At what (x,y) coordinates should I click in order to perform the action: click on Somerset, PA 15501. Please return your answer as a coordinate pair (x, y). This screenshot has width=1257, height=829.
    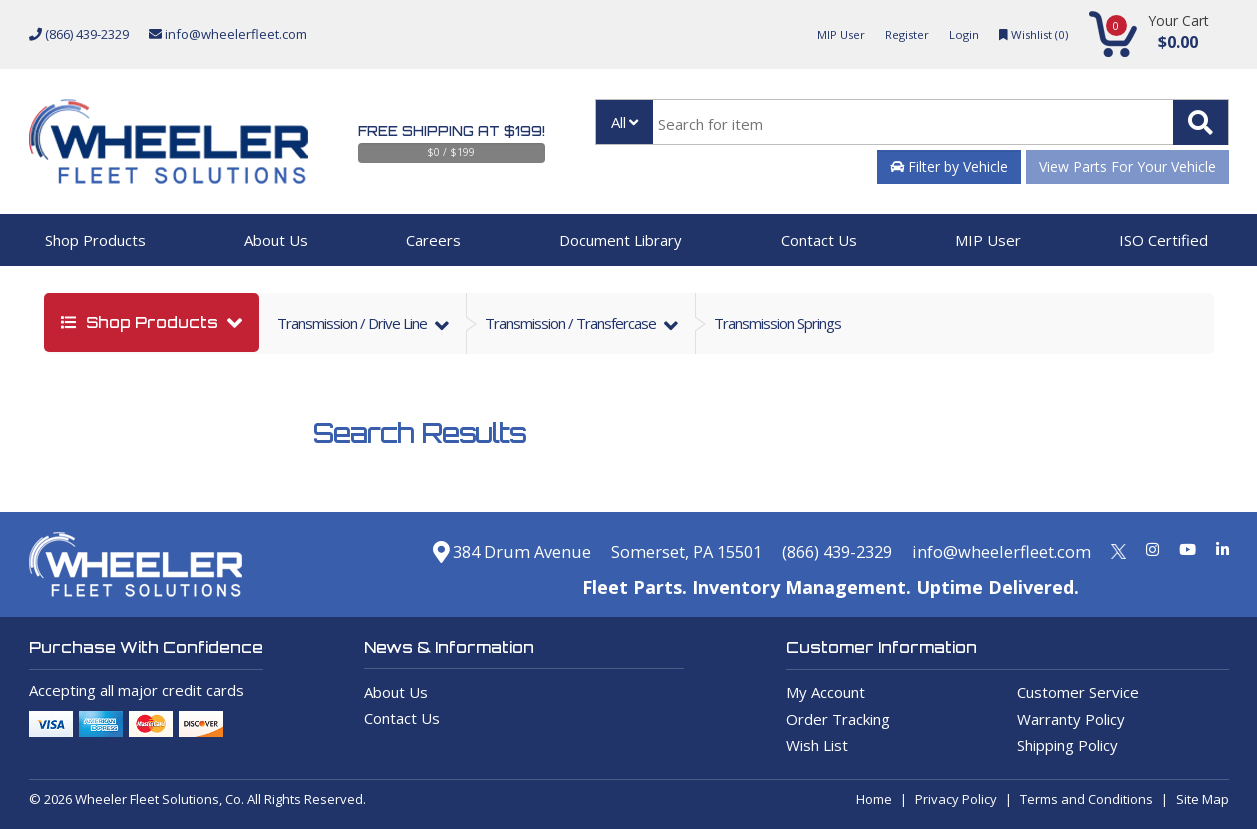
    Looking at the image, I should click on (646, 551).